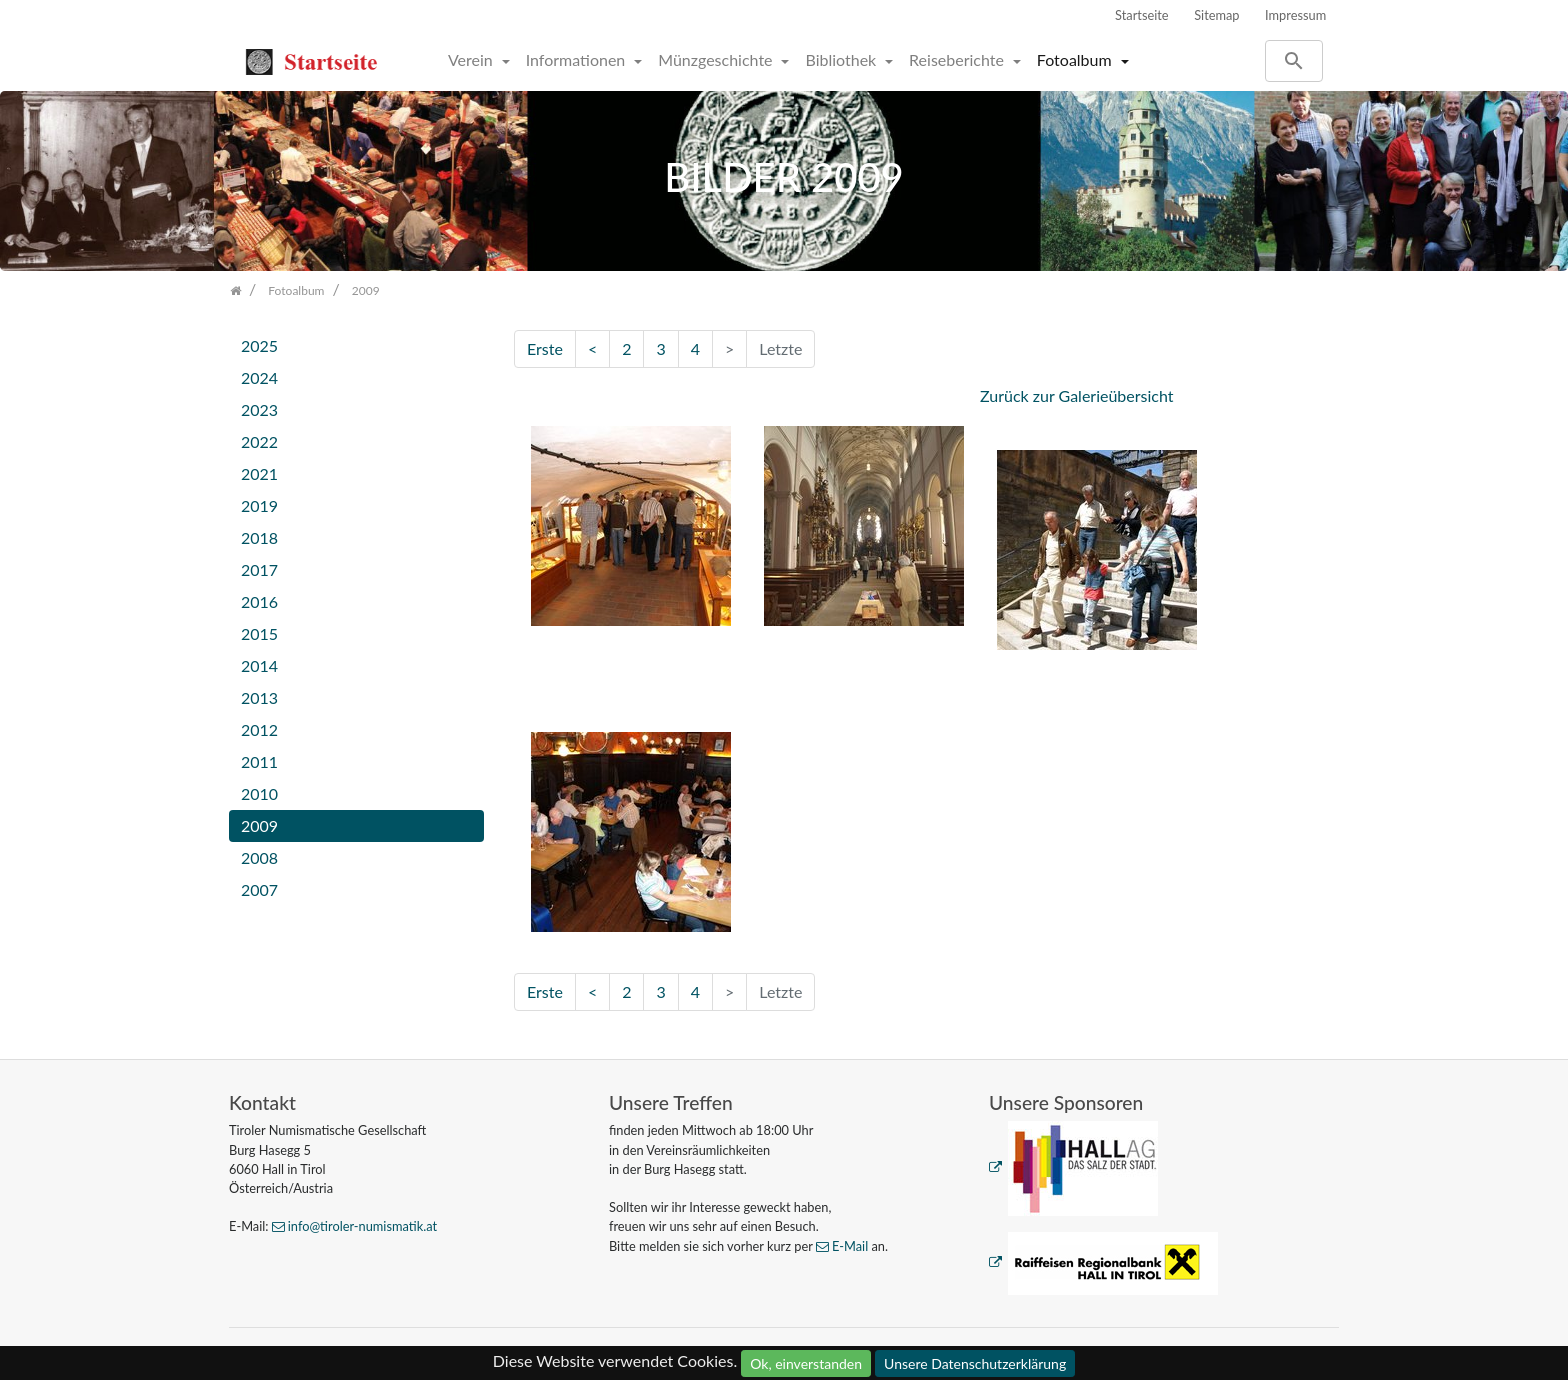 The width and height of the screenshot is (1568, 1380). What do you see at coordinates (806, 1363) in the screenshot?
I see `Ok, einverstanden` at bounding box center [806, 1363].